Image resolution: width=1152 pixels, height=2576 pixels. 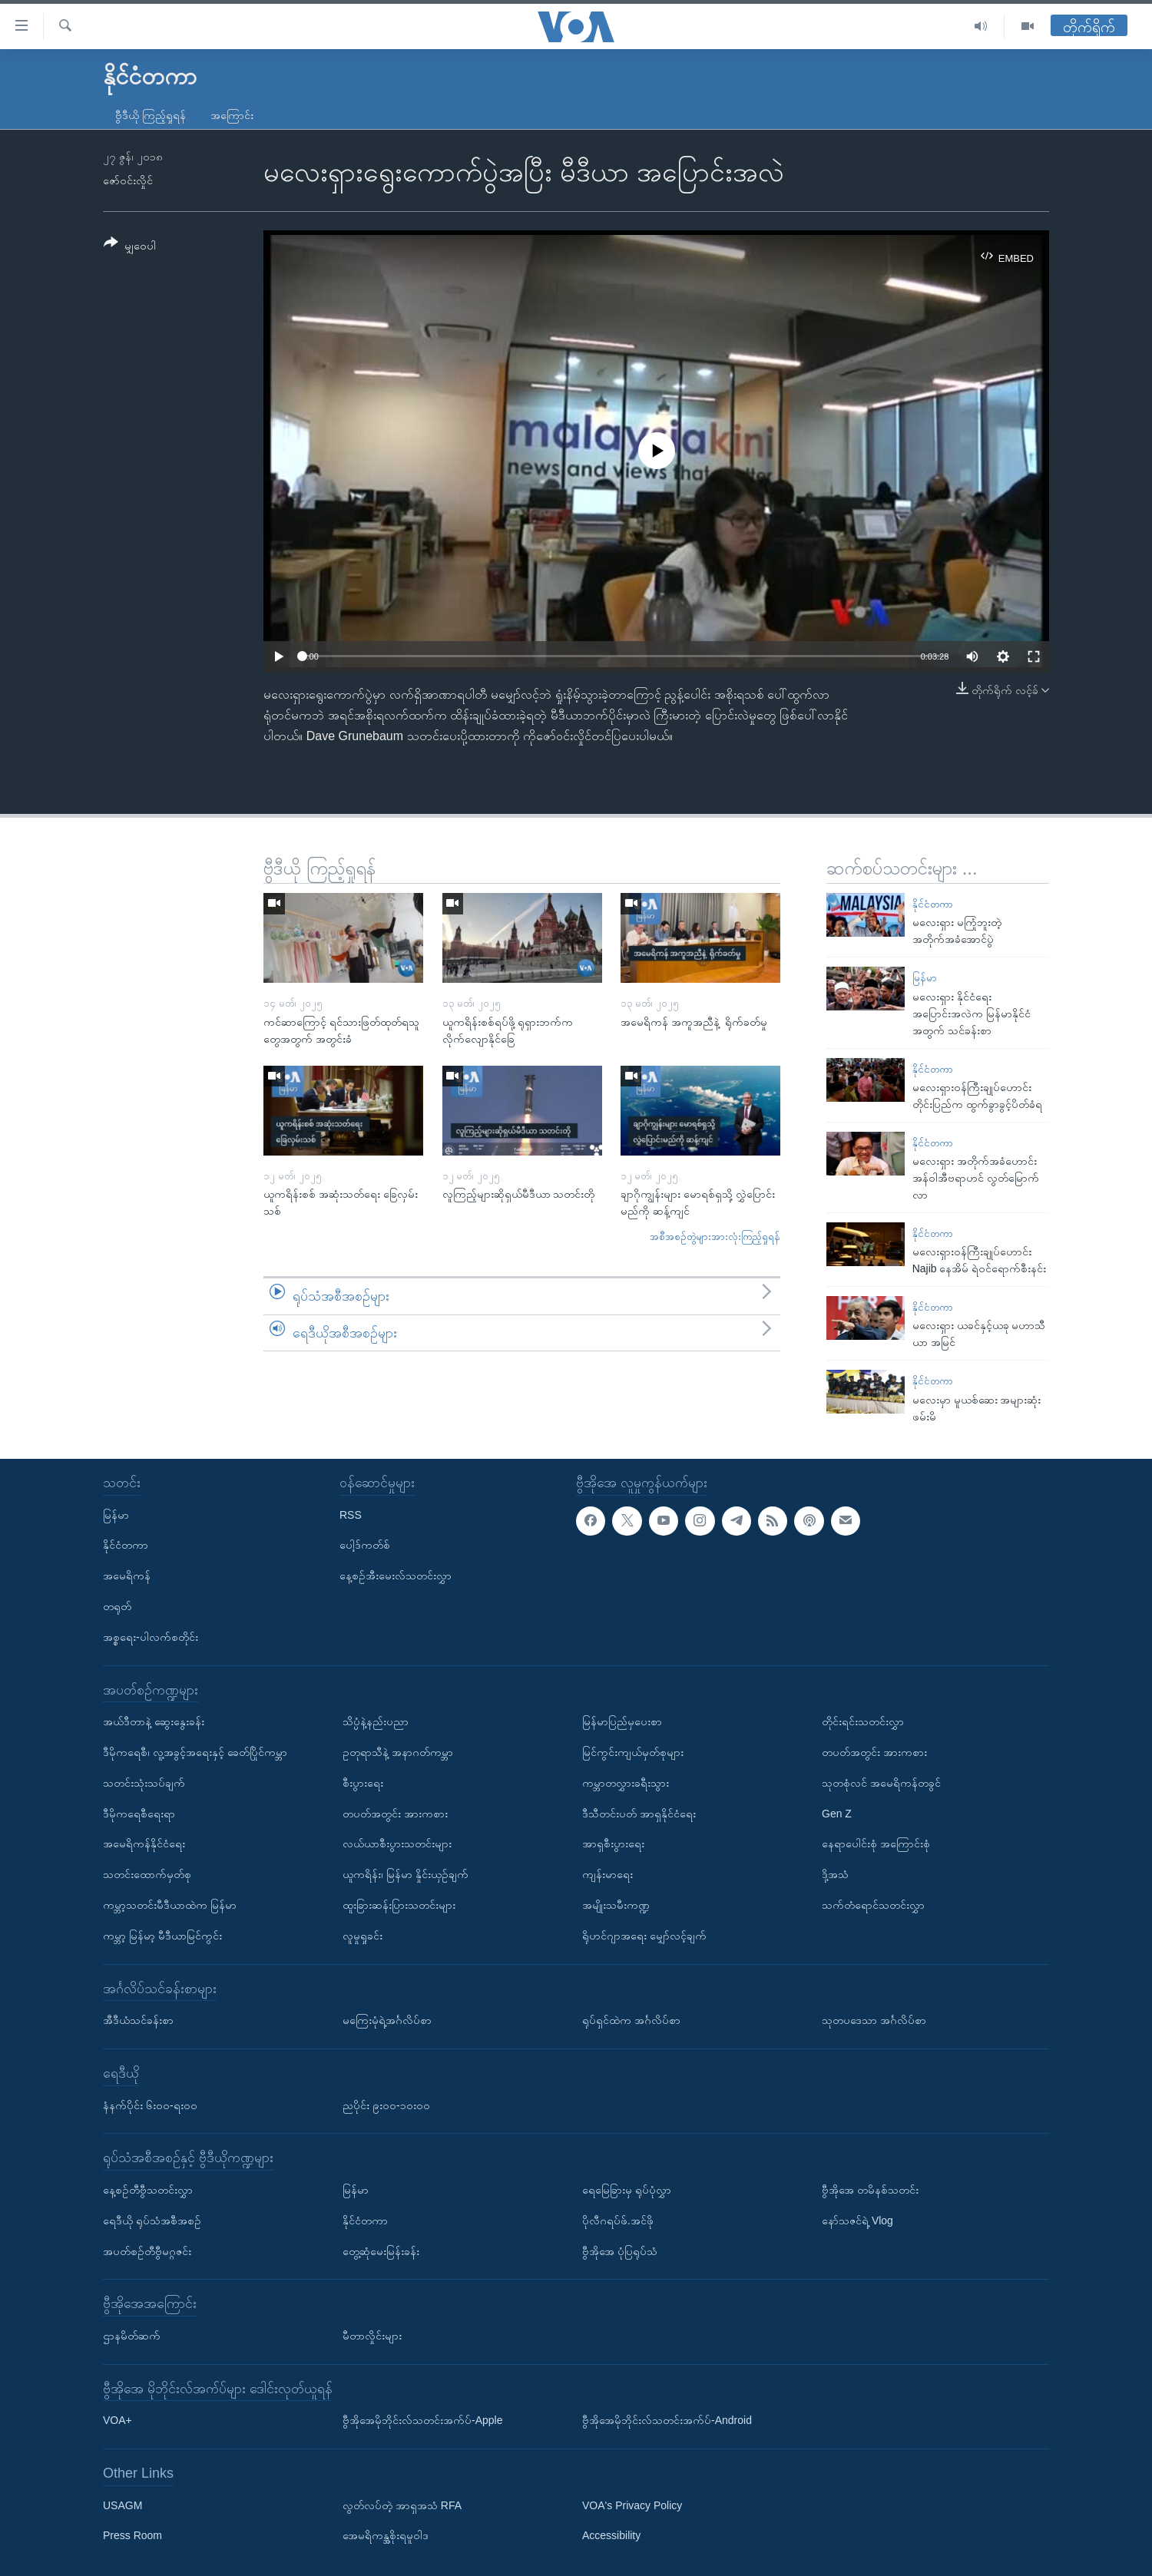 What do you see at coordinates (395, 1575) in the screenshot?
I see `နေ့စဉ်အီးမေးလ်သတင်းလွှာ` at bounding box center [395, 1575].